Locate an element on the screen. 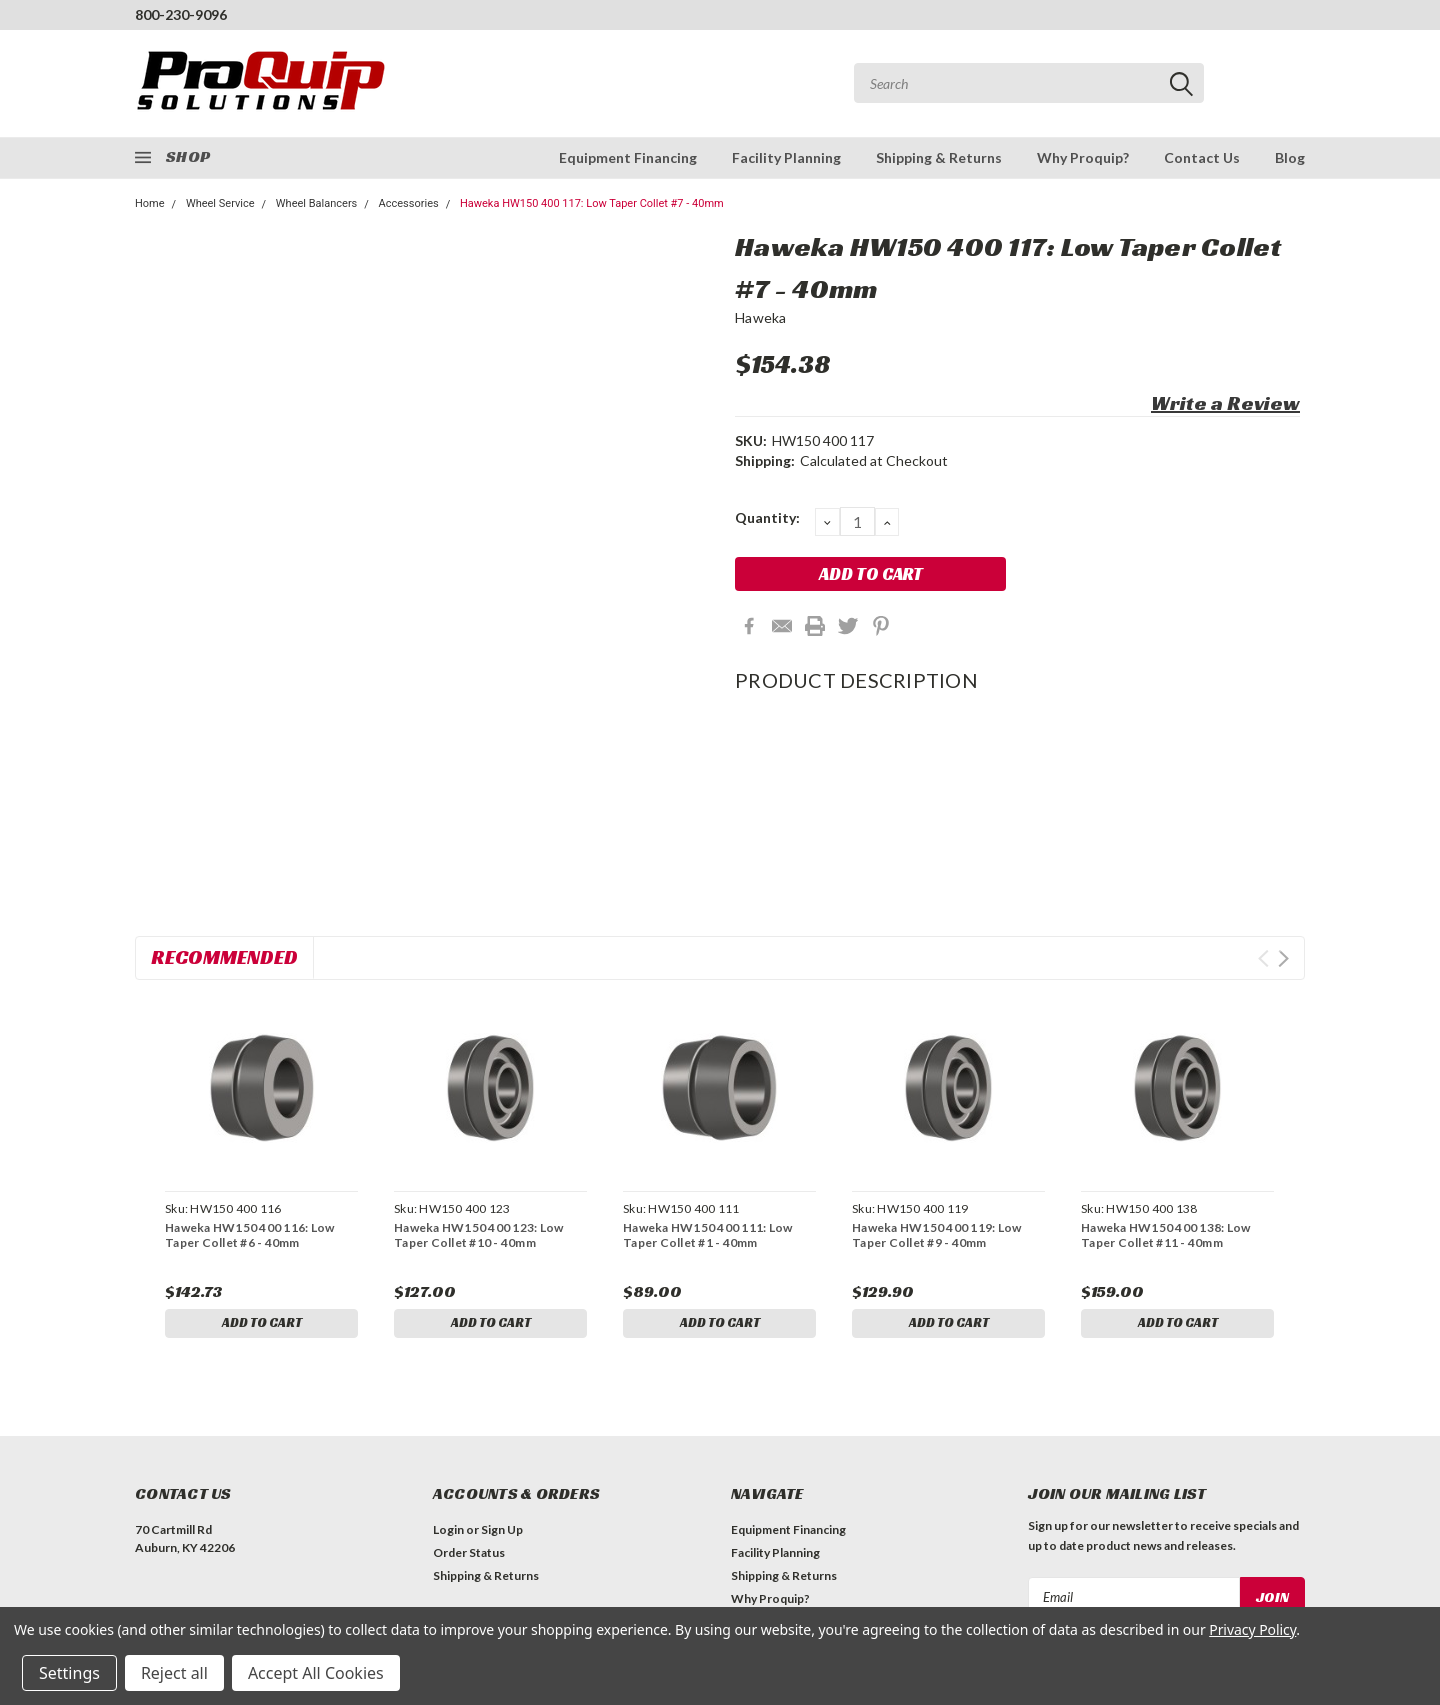 Image resolution: width=1440 pixels, height=1705 pixels. [combobox] is located at coordinates (1029, 83).